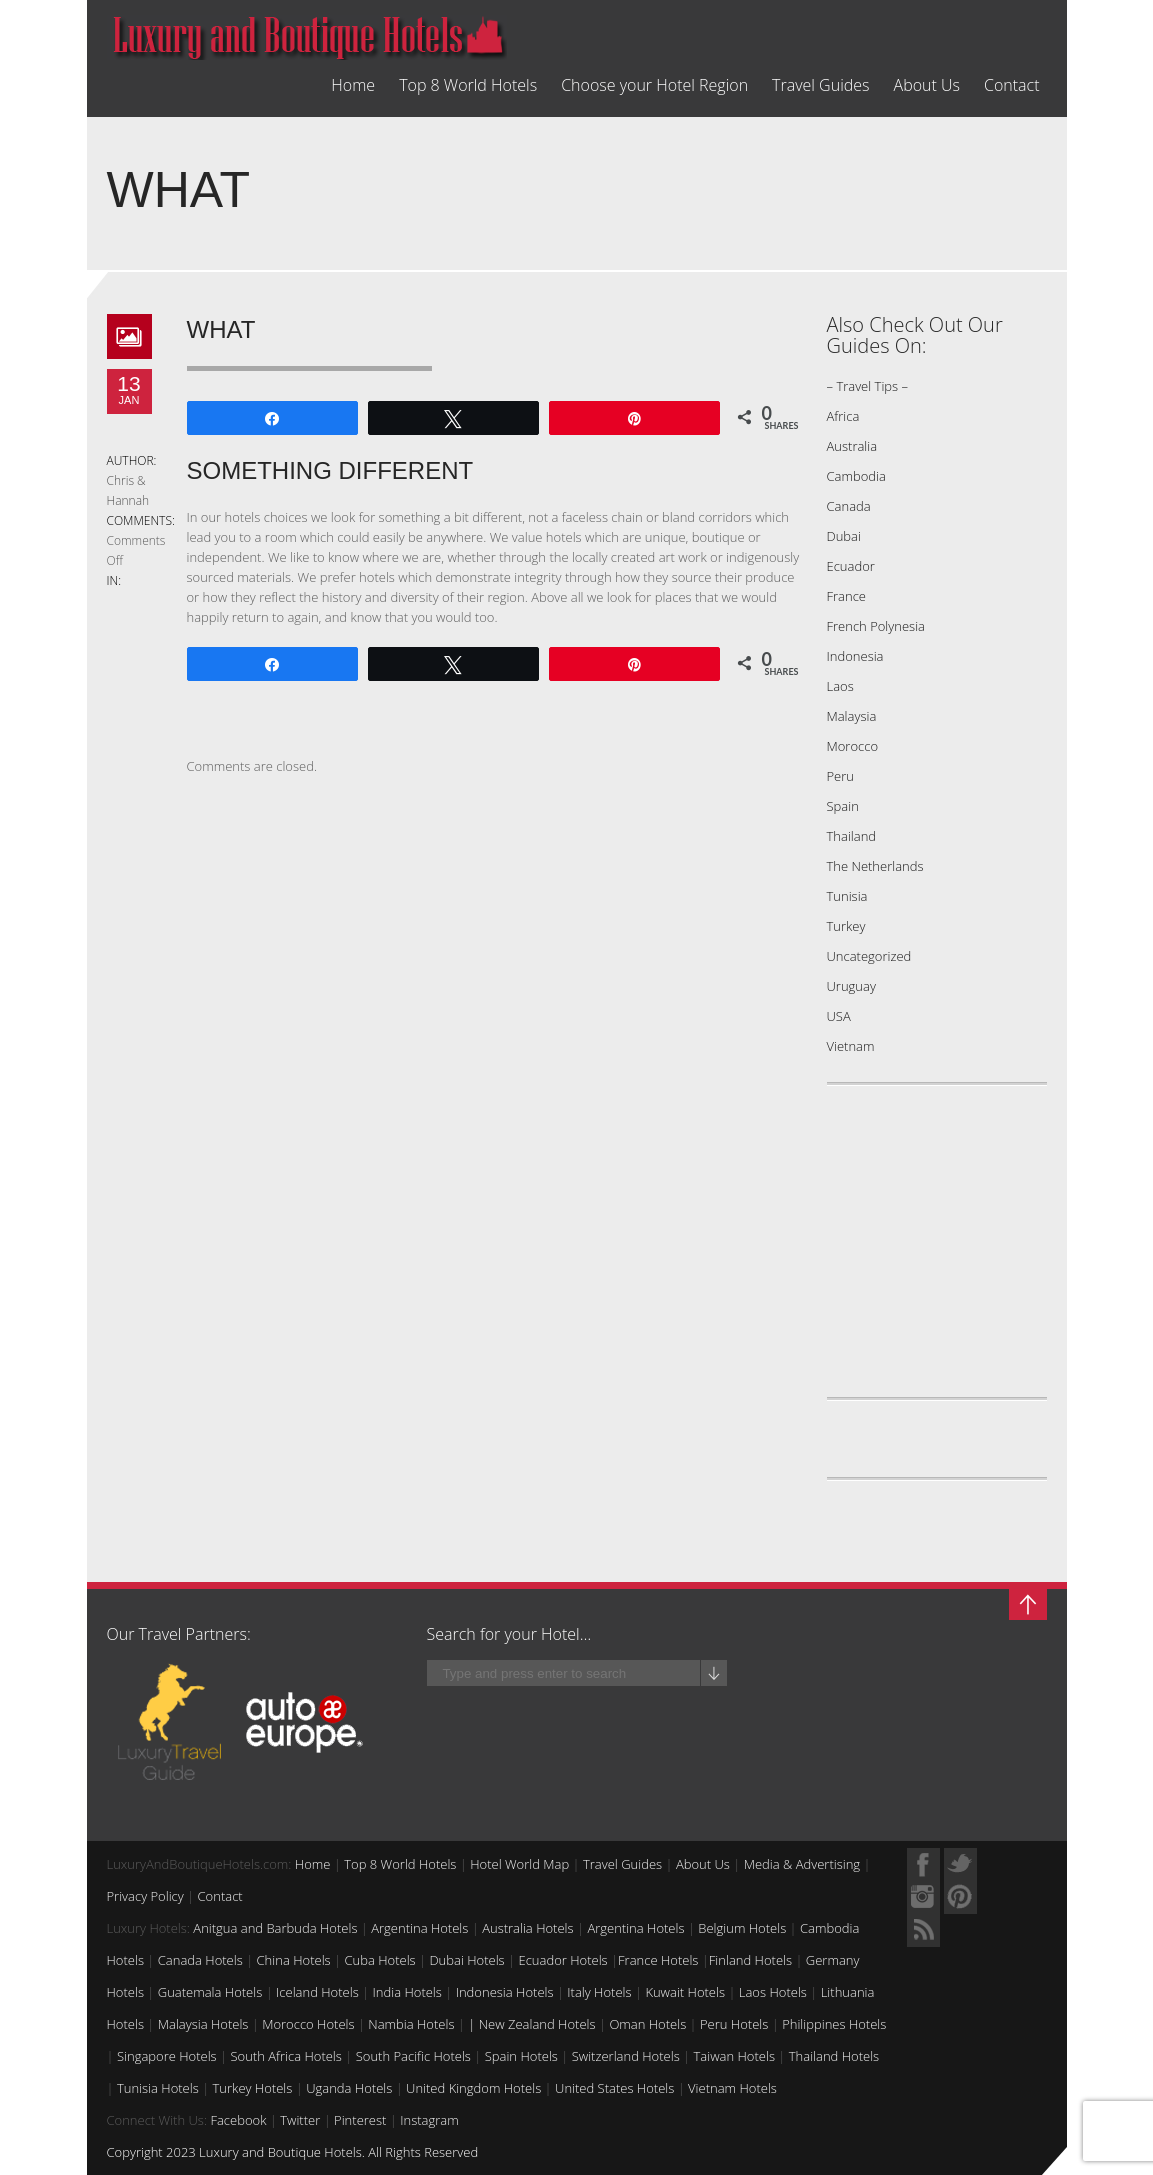  I want to click on Ecuador Hotels, so click(562, 1960).